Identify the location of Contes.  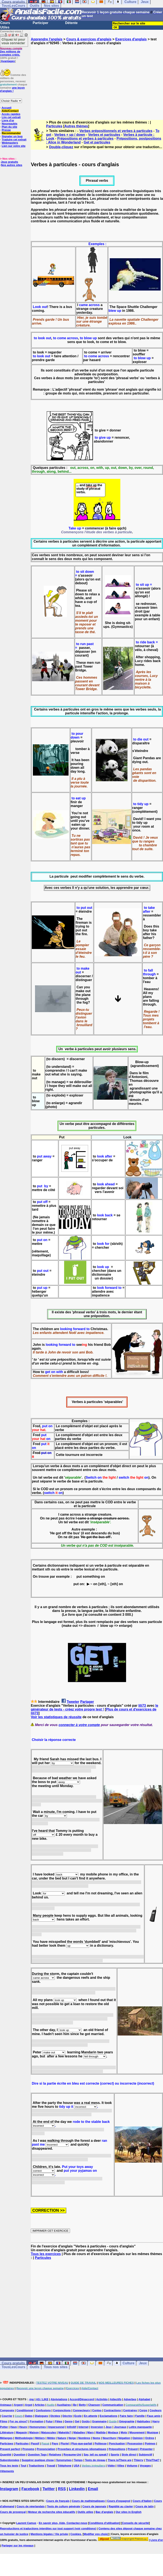
(96, 2410).